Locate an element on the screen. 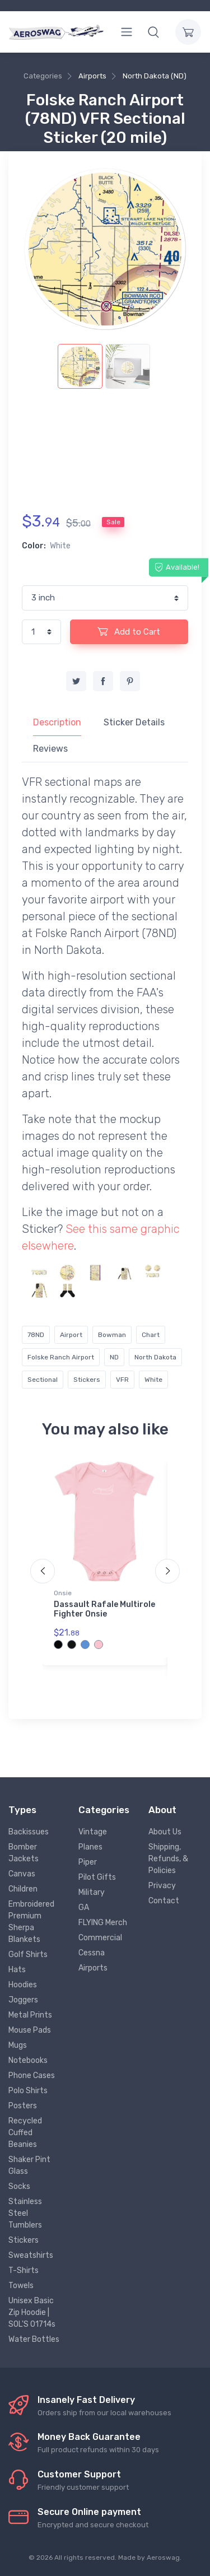  Embroidered Premium Sherpa Blankets is located at coordinates (31, 1921).